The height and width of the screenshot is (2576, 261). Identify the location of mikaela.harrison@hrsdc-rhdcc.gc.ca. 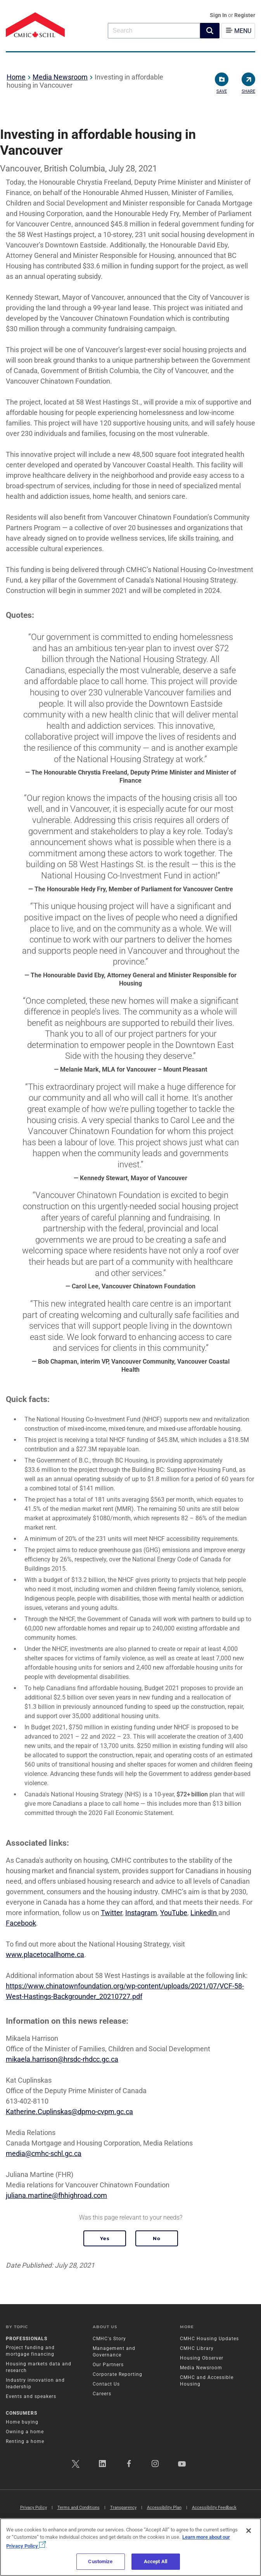
(62, 2059).